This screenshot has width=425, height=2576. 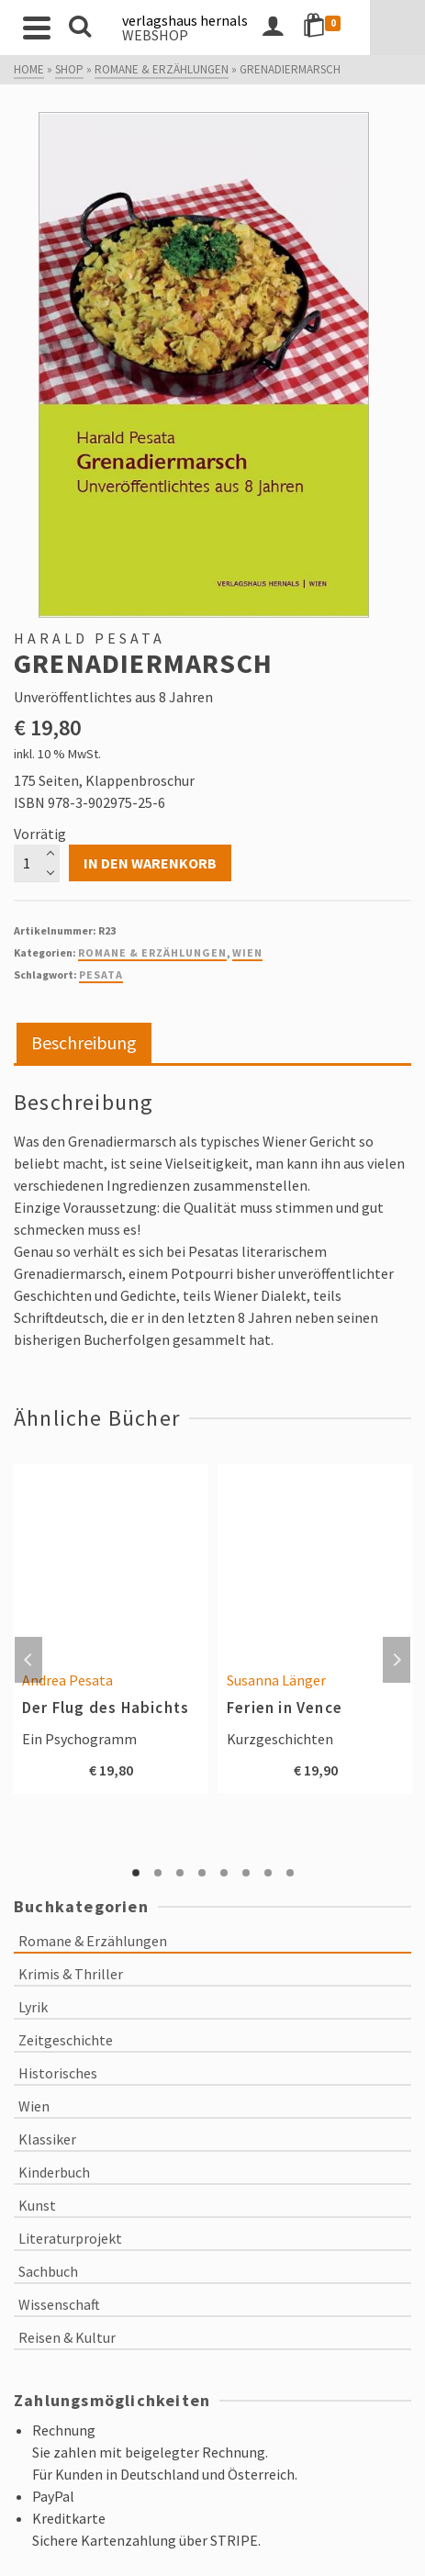 What do you see at coordinates (67, 2337) in the screenshot?
I see `Reisen & Kultur` at bounding box center [67, 2337].